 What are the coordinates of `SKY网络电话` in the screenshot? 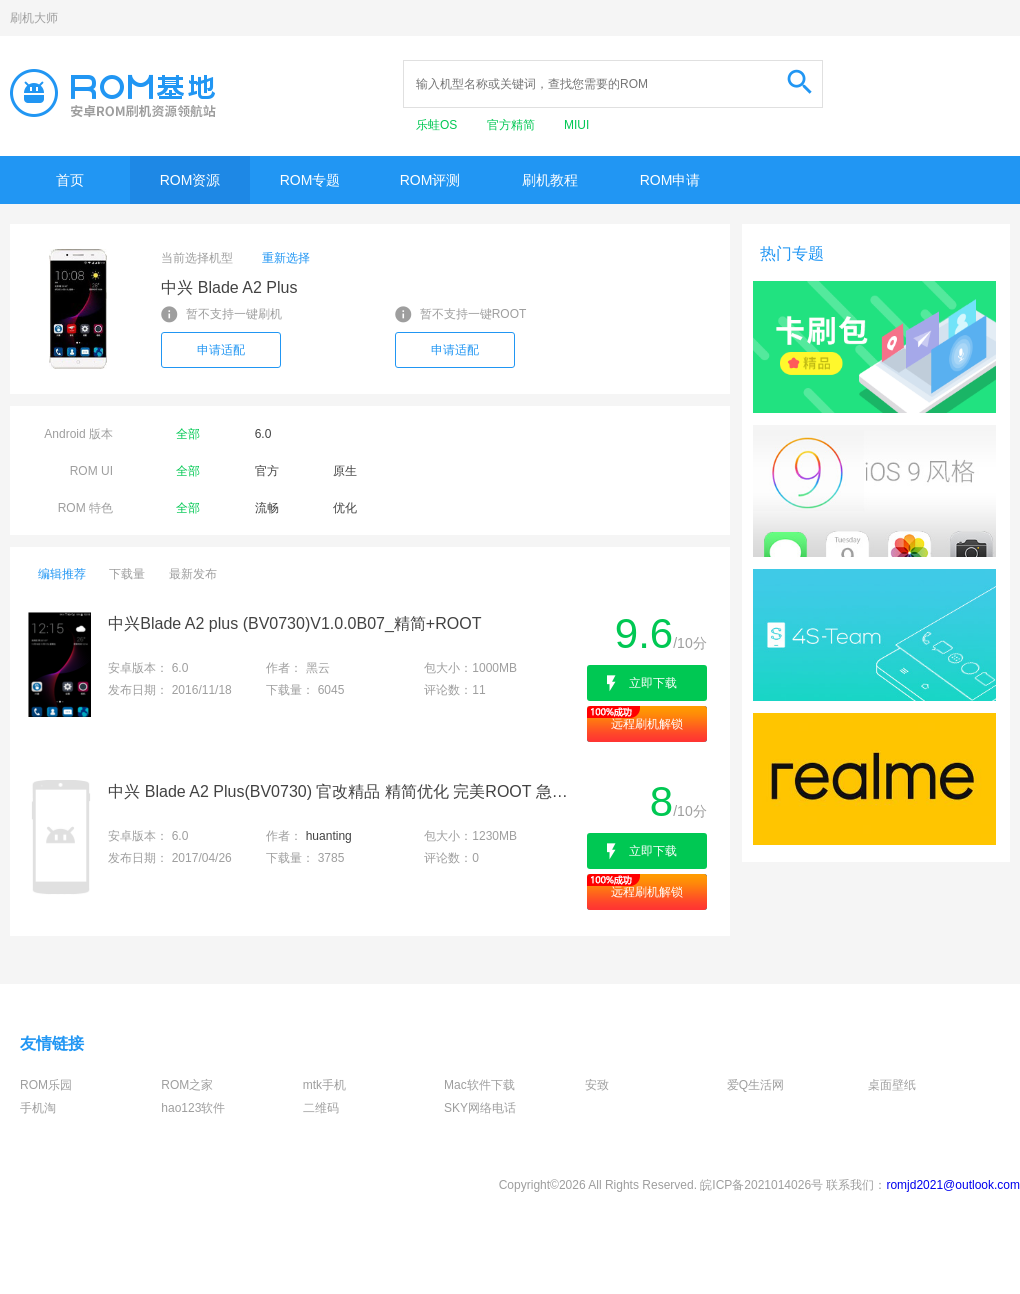 It's located at (480, 1108).